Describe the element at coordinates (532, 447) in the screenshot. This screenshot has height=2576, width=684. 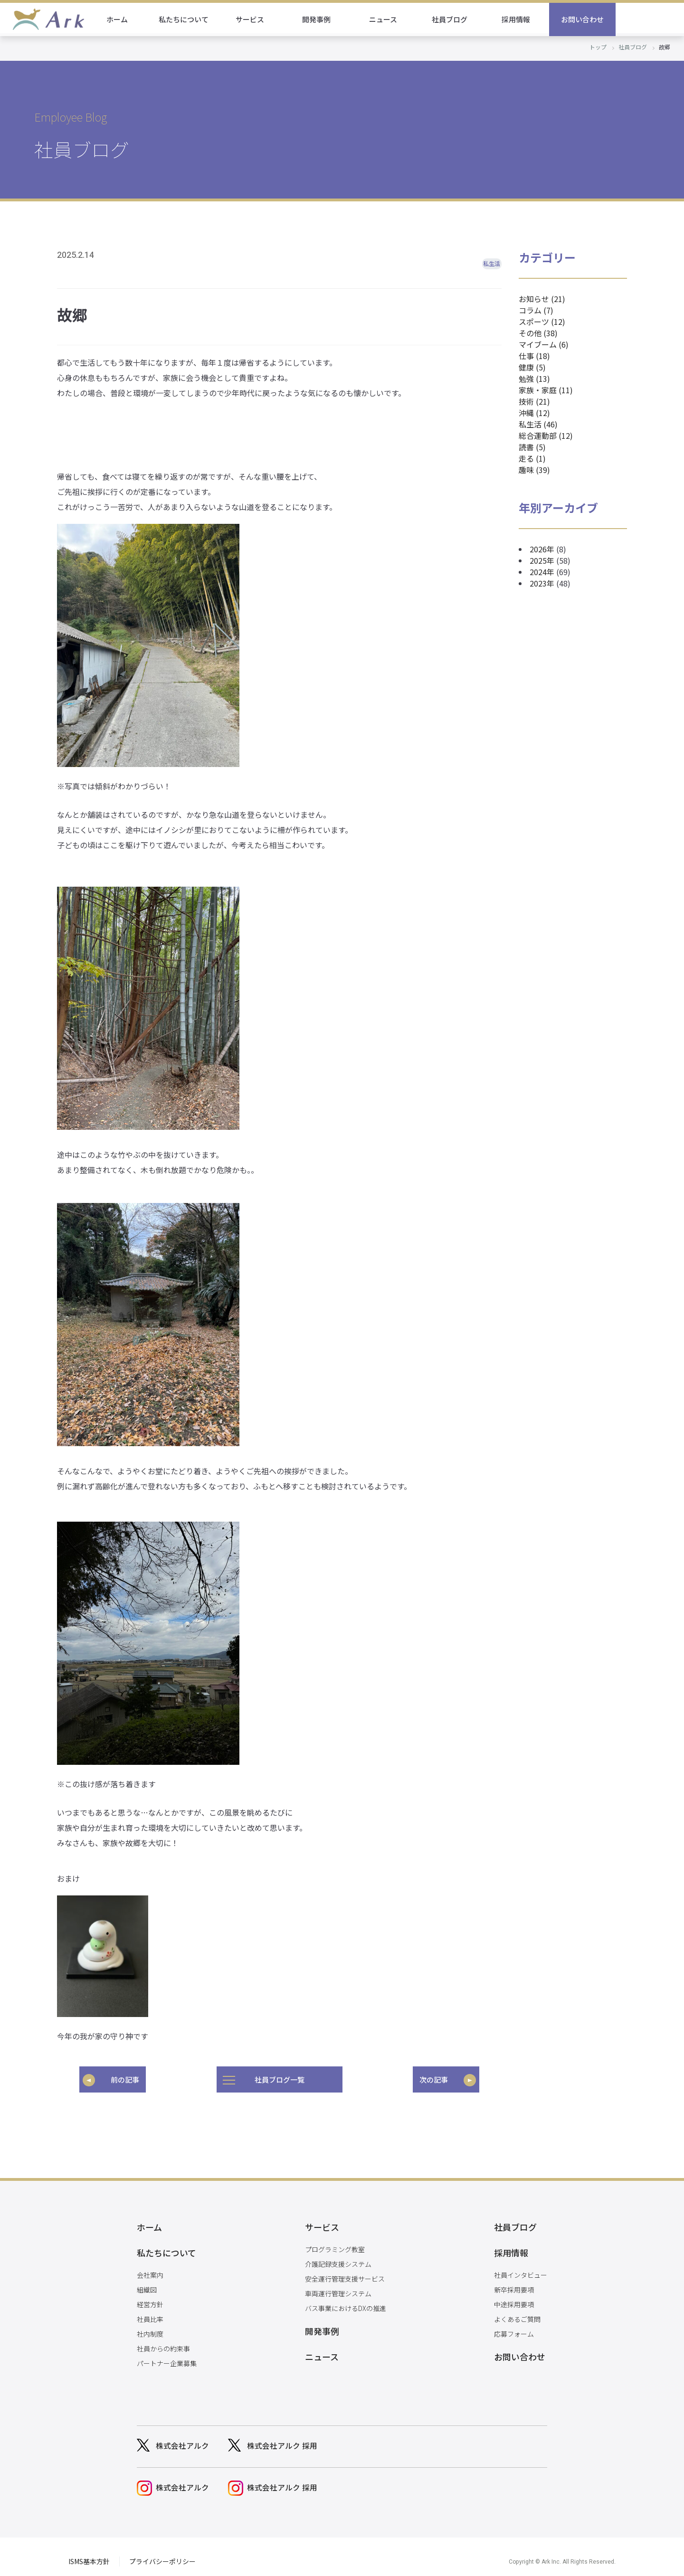
I see `読書 (5)` at that location.